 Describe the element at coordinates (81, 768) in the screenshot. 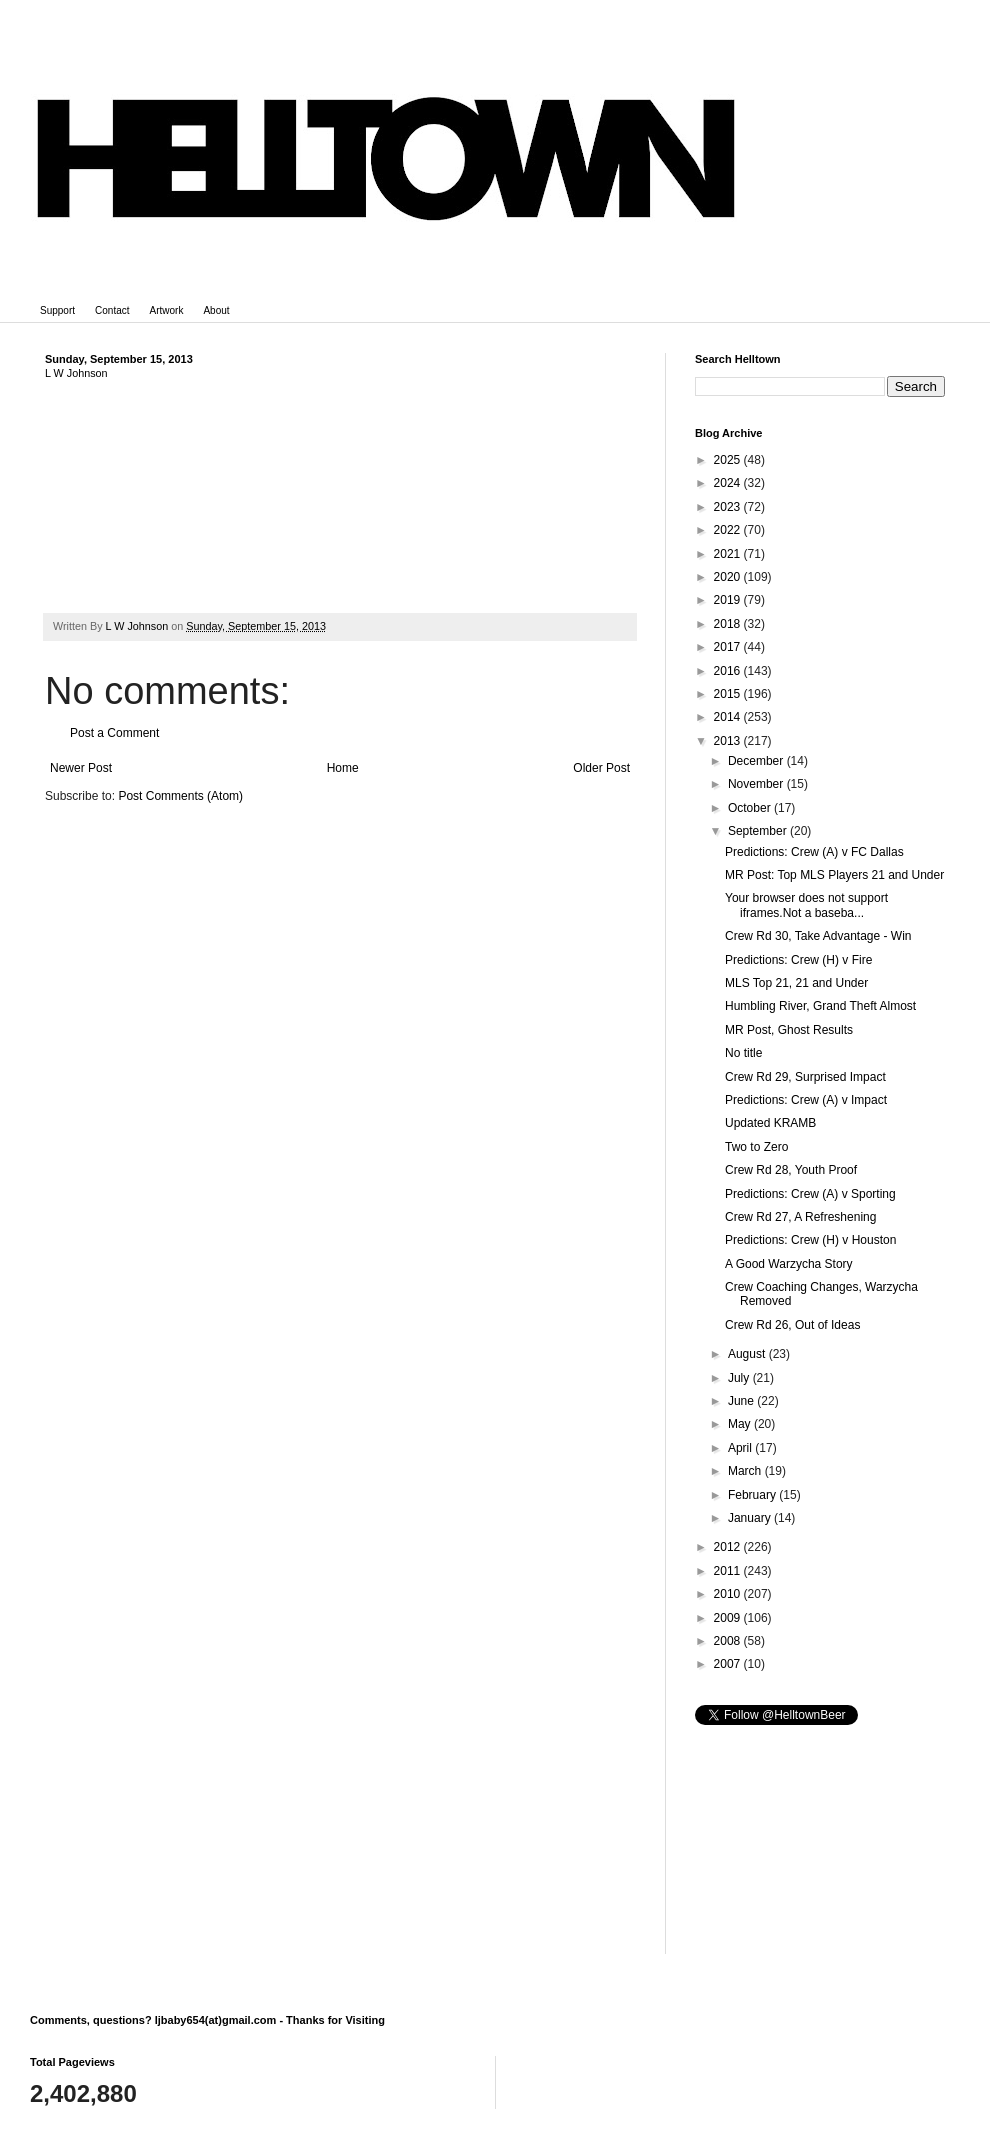

I see `Newer Post` at that location.